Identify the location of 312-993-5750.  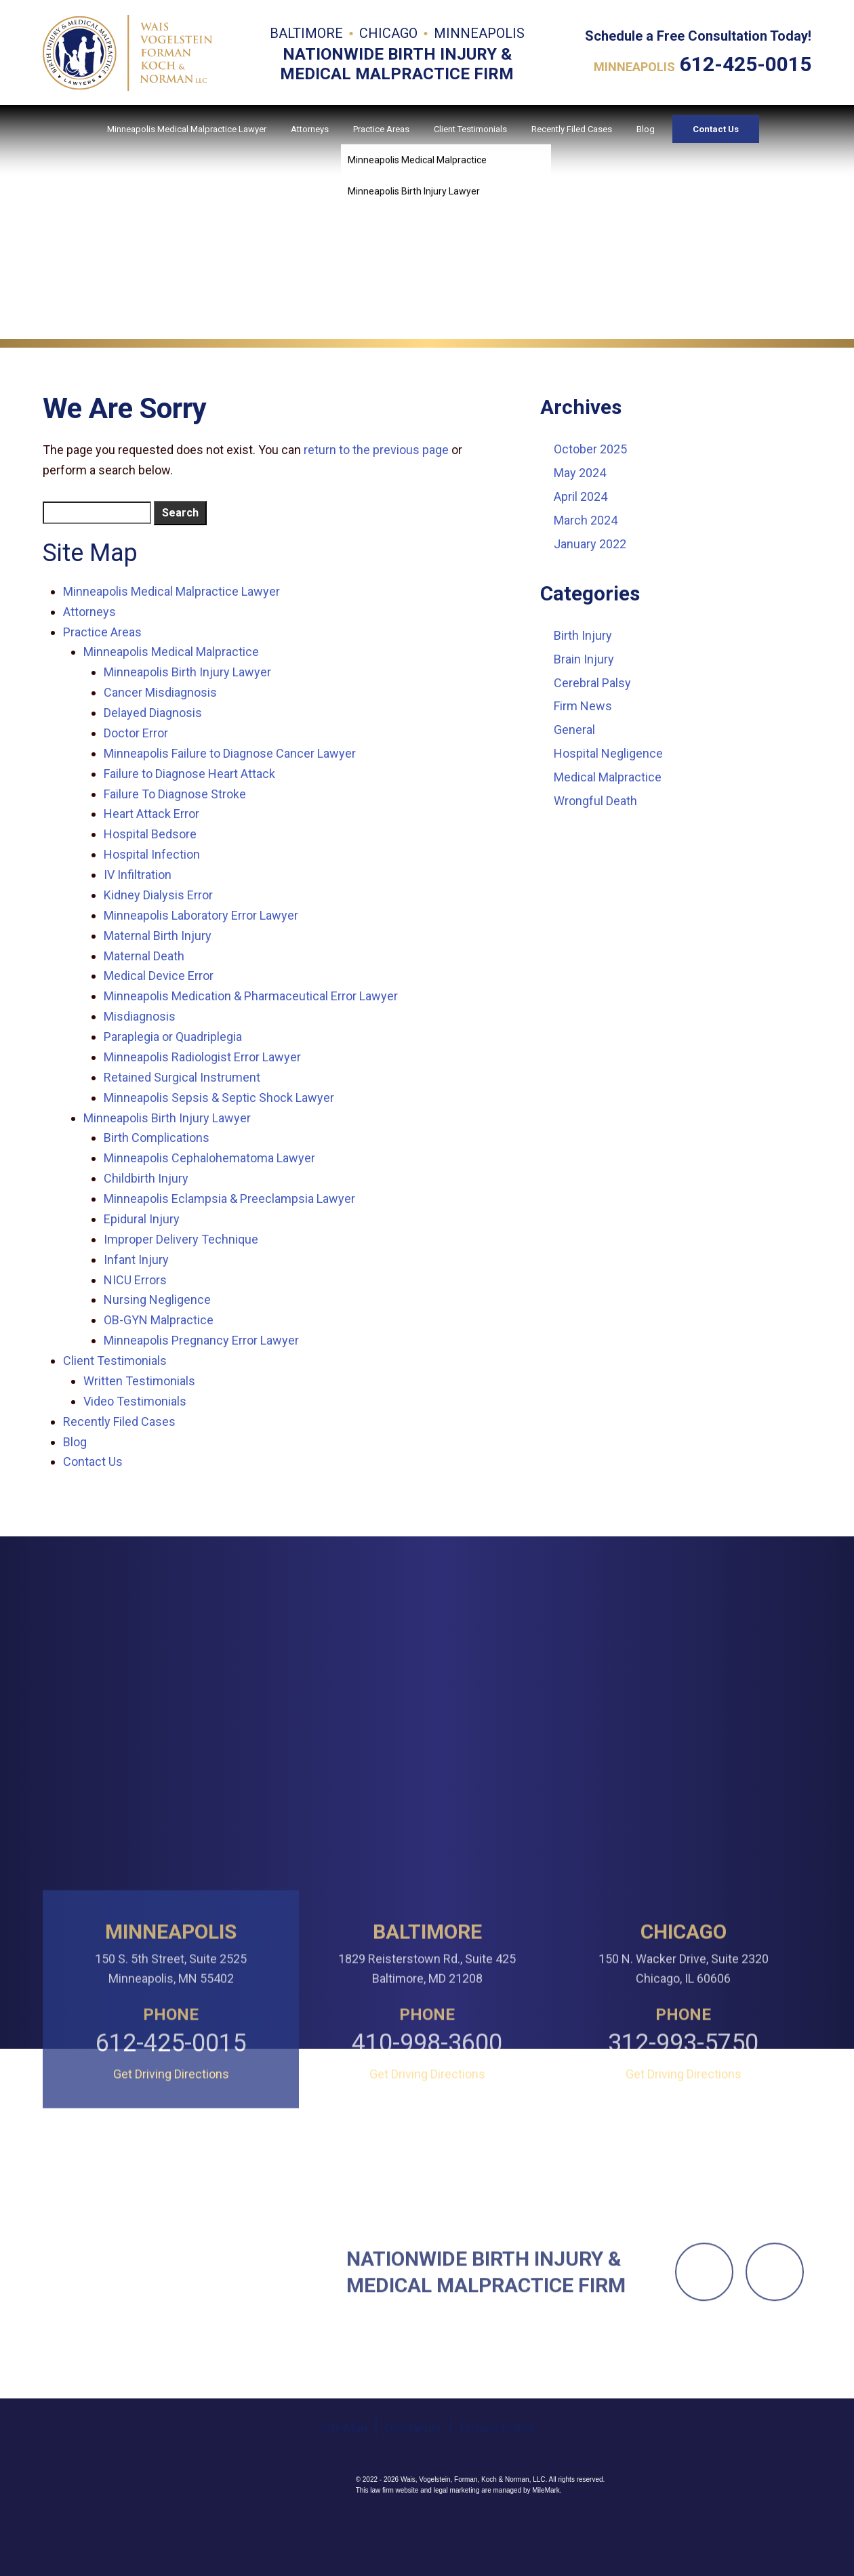
(683, 2182).